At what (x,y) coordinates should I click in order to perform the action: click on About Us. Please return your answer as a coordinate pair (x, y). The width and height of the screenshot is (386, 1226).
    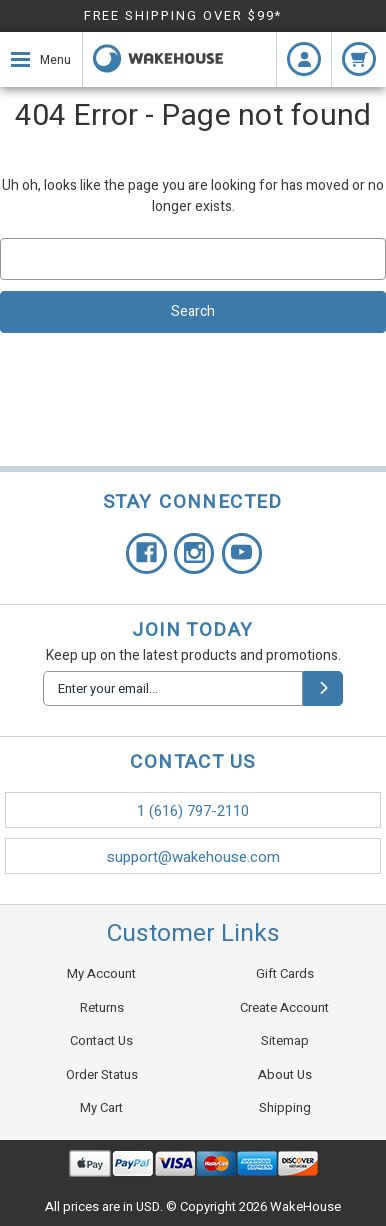
    Looking at the image, I should click on (285, 1074).